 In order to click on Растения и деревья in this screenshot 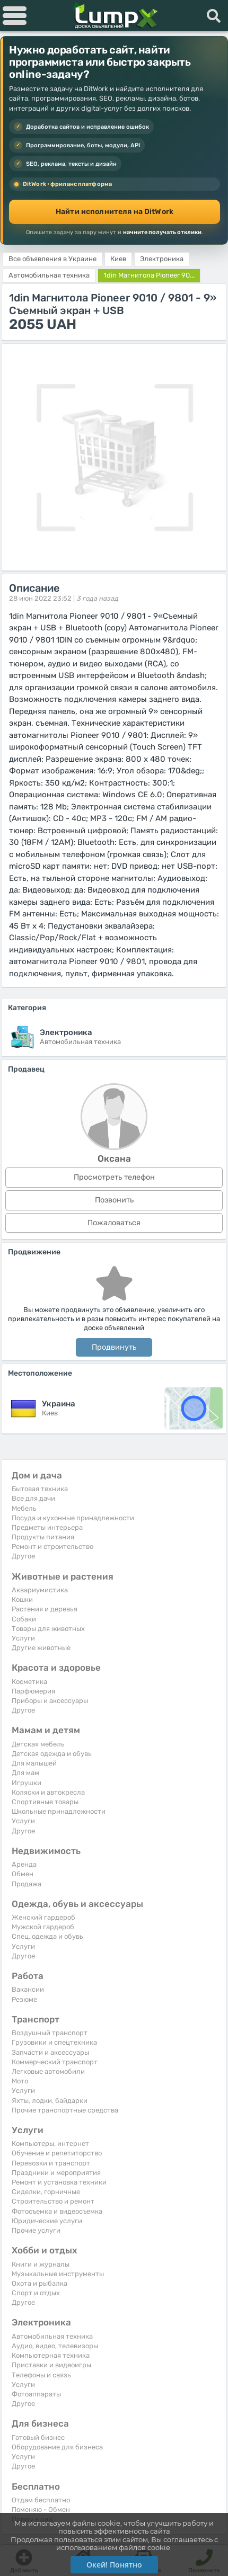, I will do `click(44, 1609)`.